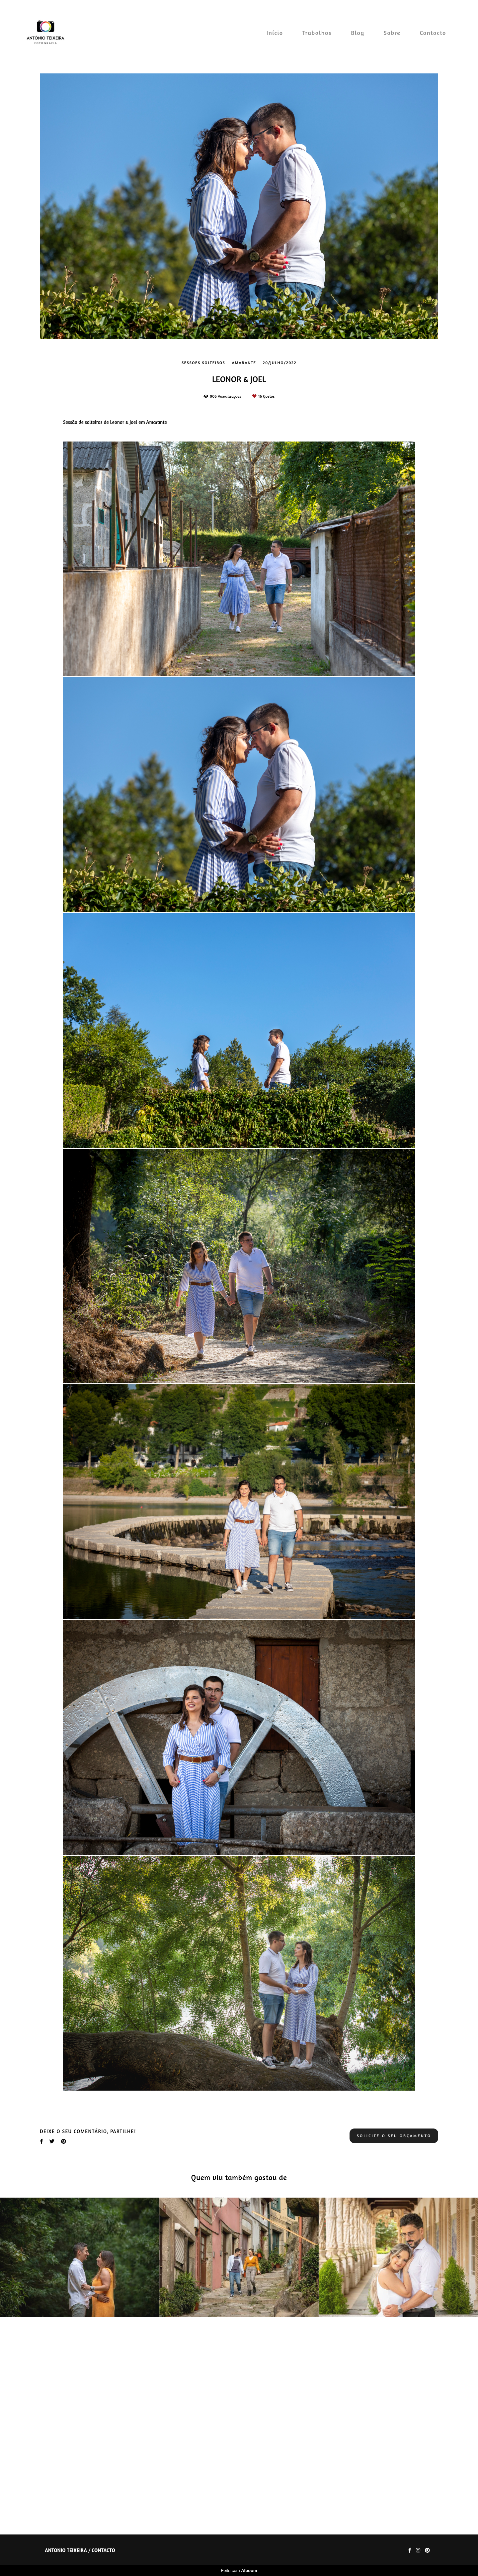 This screenshot has width=478, height=2576. Describe the element at coordinates (394, 2365) in the screenshot. I see `Solicite o seu orçamento` at that location.